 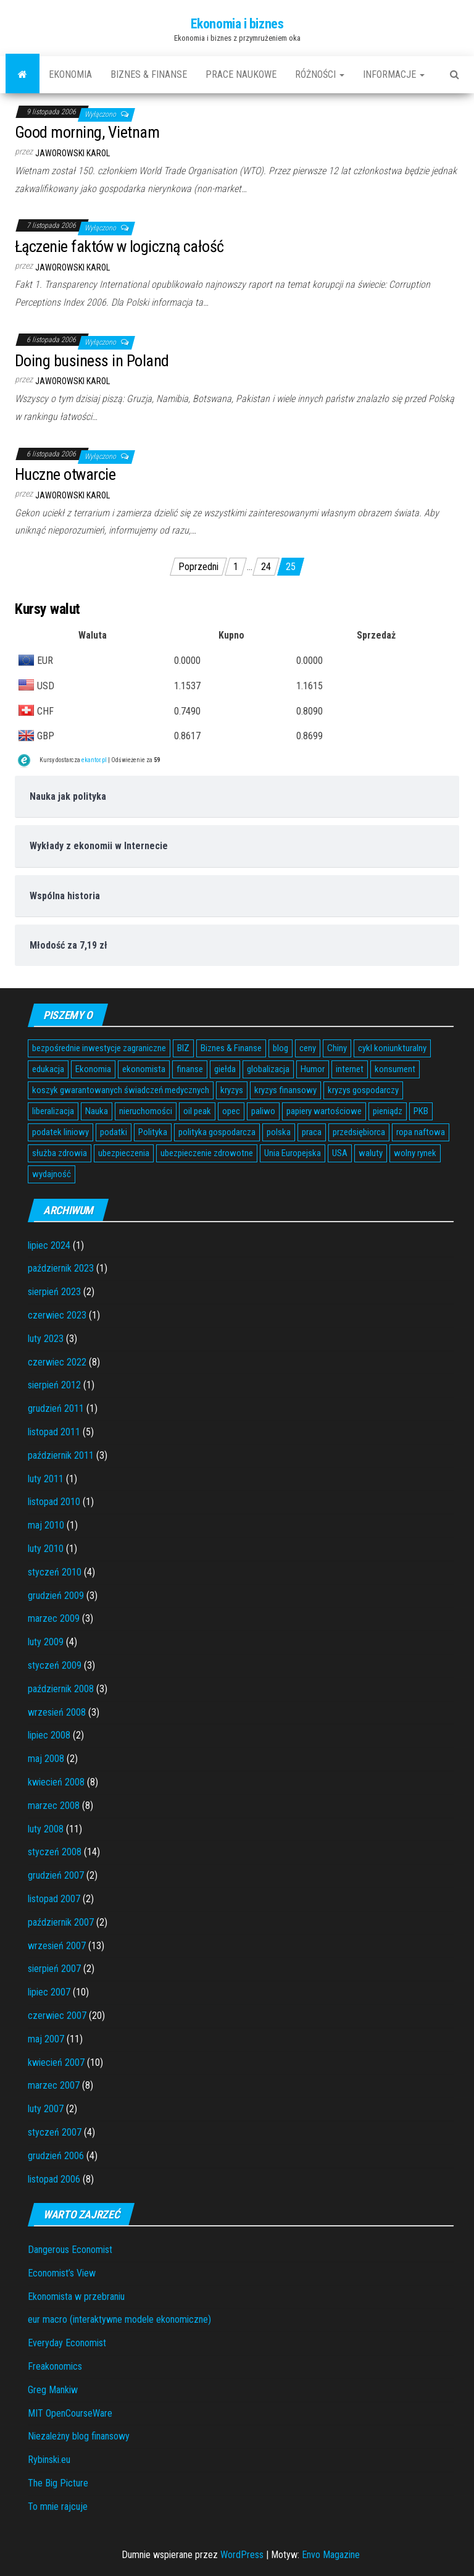 What do you see at coordinates (60, 1132) in the screenshot?
I see `podatek liniowy [podatek liniowy (4 elementy)]` at bounding box center [60, 1132].